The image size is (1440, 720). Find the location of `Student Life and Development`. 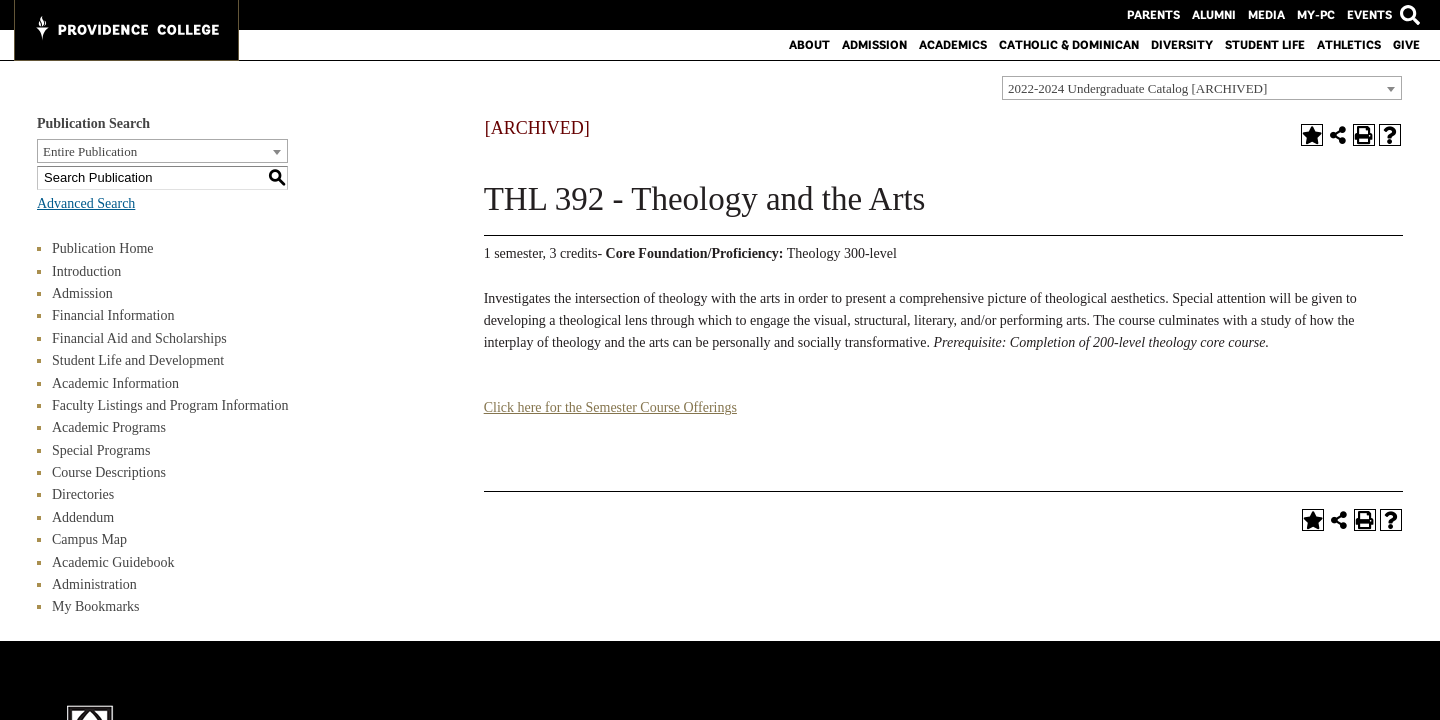

Student Life and Development is located at coordinates (138, 360).